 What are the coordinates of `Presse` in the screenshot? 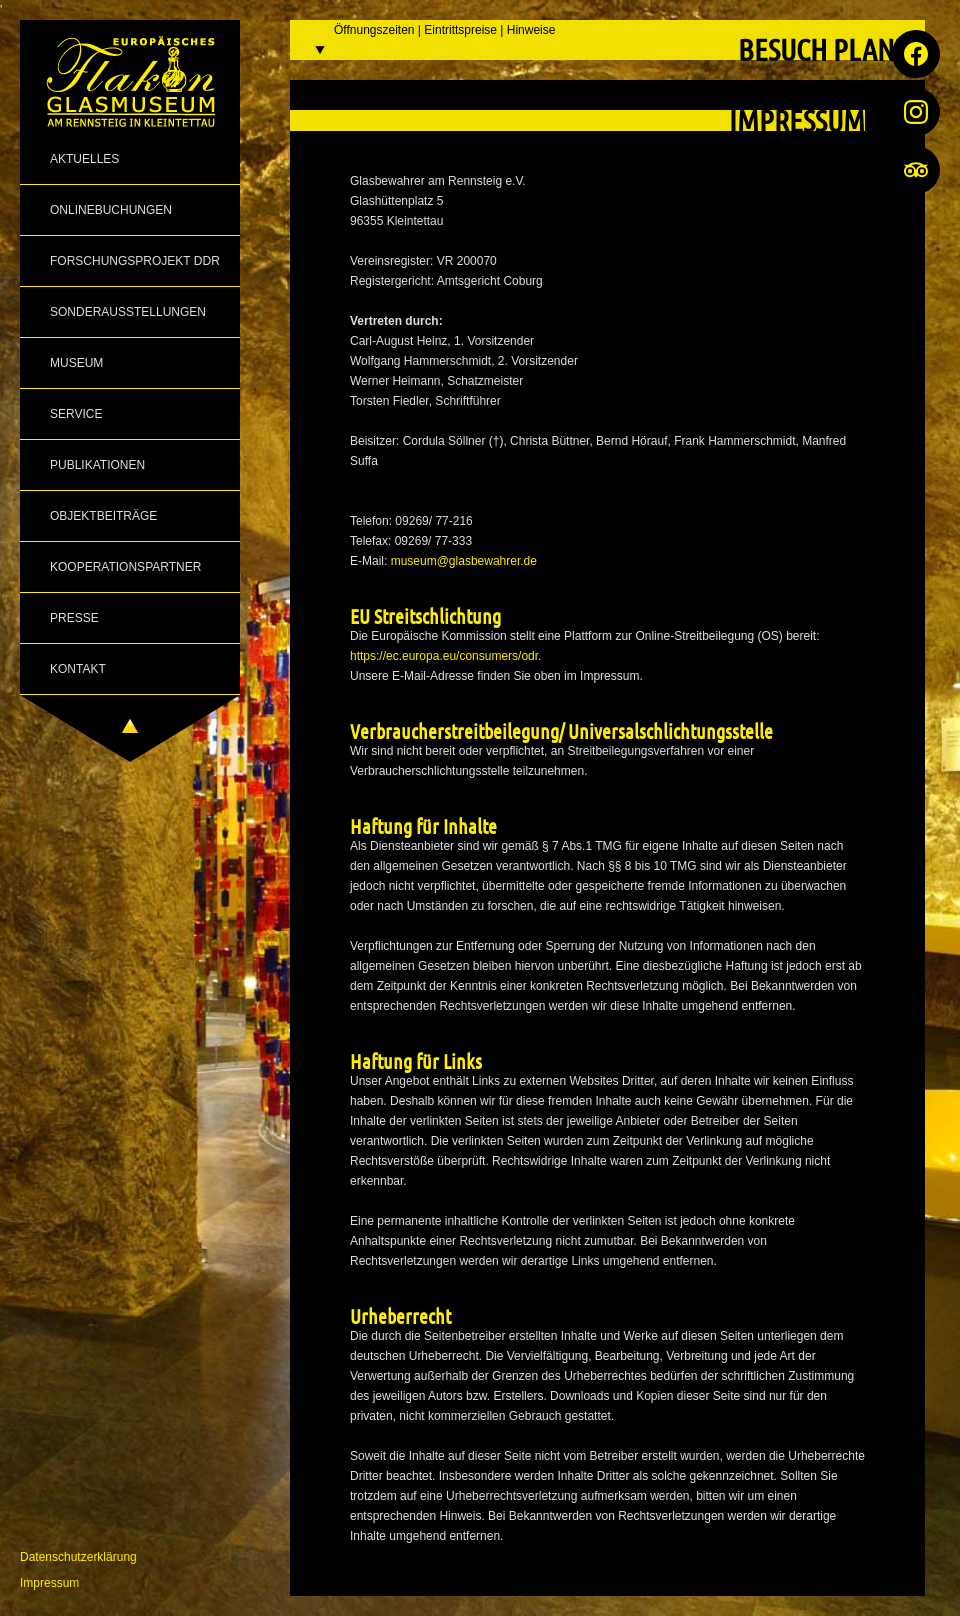 It's located at (74, 618).